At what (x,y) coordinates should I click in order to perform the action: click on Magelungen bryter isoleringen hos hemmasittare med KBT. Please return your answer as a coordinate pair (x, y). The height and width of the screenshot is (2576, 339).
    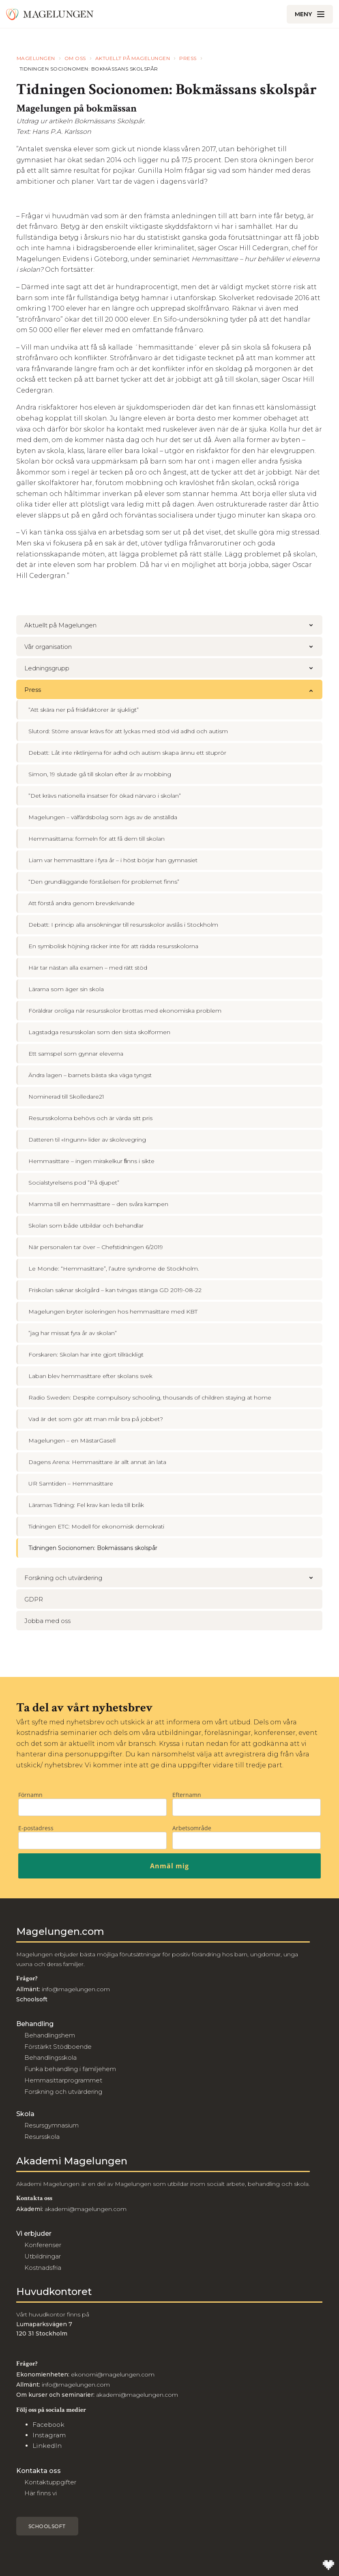
    Looking at the image, I should click on (112, 1311).